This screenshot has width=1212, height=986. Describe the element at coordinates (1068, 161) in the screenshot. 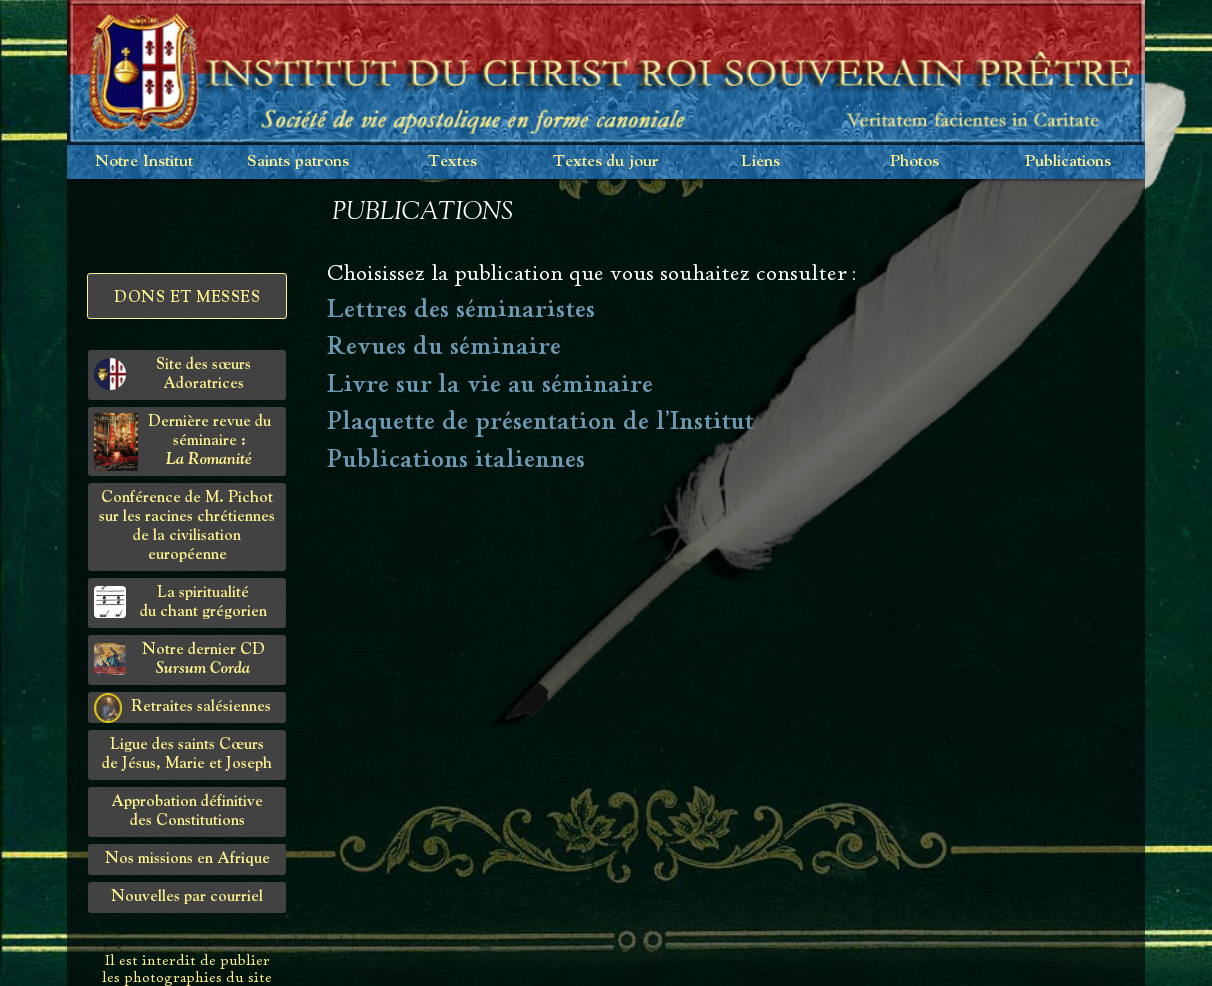

I see `Publications` at that location.